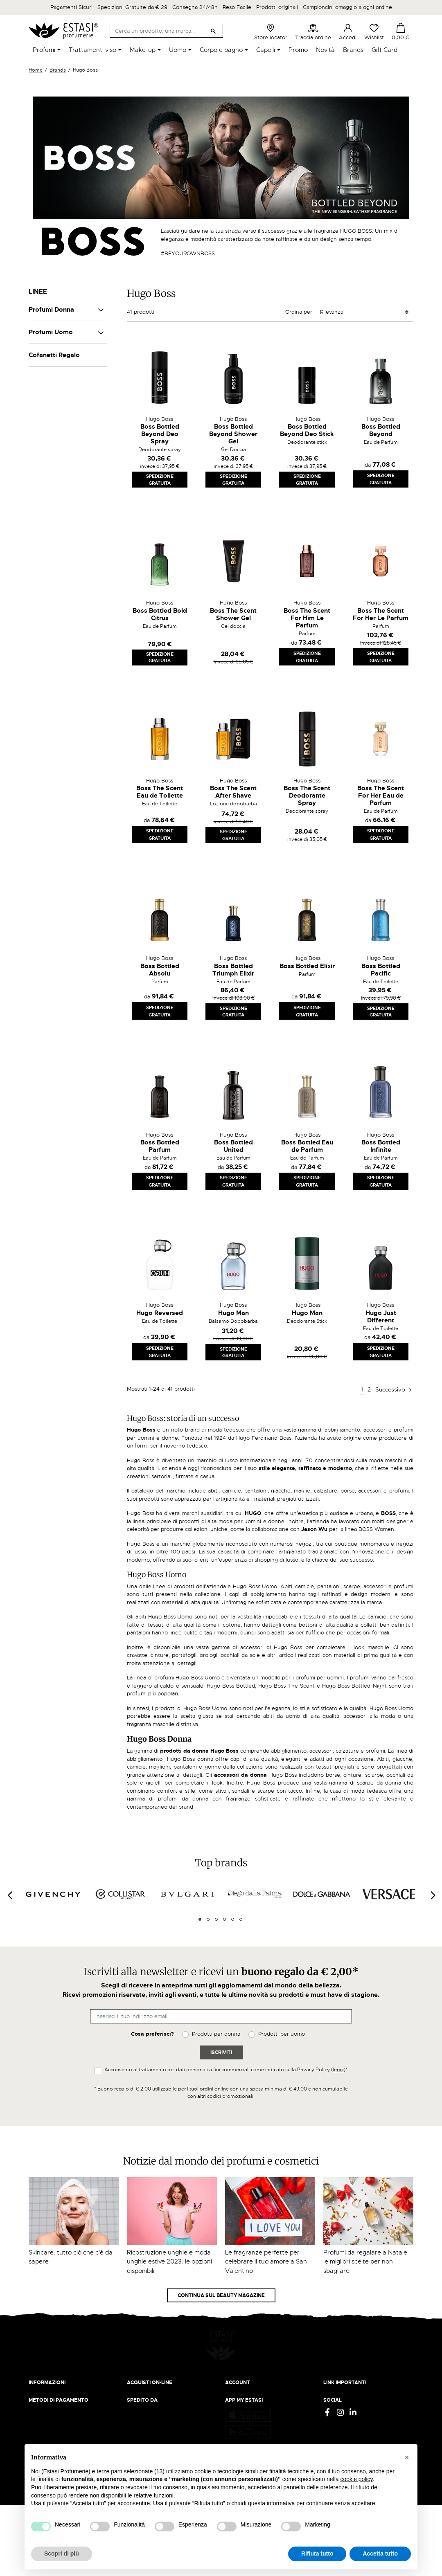 The height and width of the screenshot is (2576, 442). What do you see at coordinates (233, 792) in the screenshot?
I see `Boss The Scent After Shave` at bounding box center [233, 792].